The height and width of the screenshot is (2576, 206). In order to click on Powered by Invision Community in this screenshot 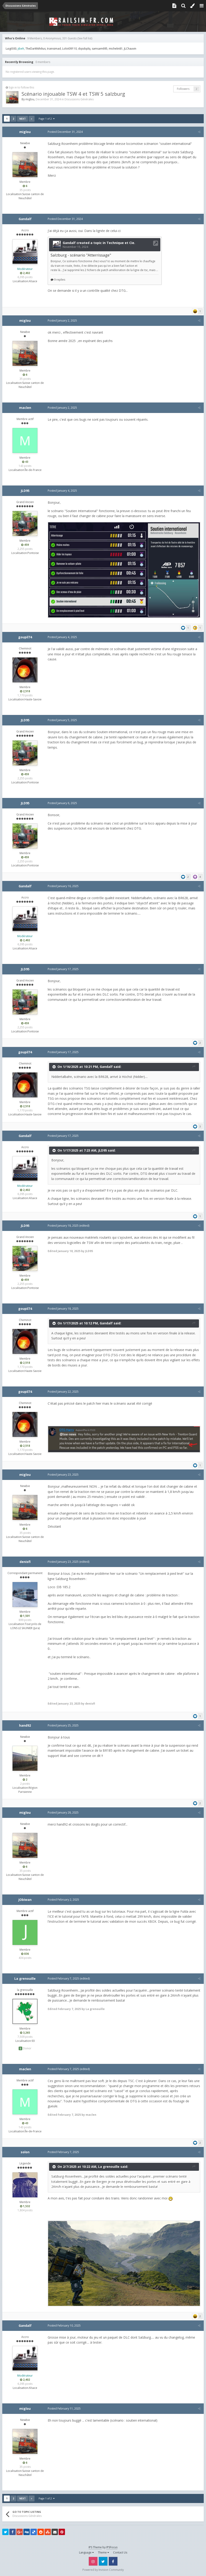, I will do `click(103, 2569)`.